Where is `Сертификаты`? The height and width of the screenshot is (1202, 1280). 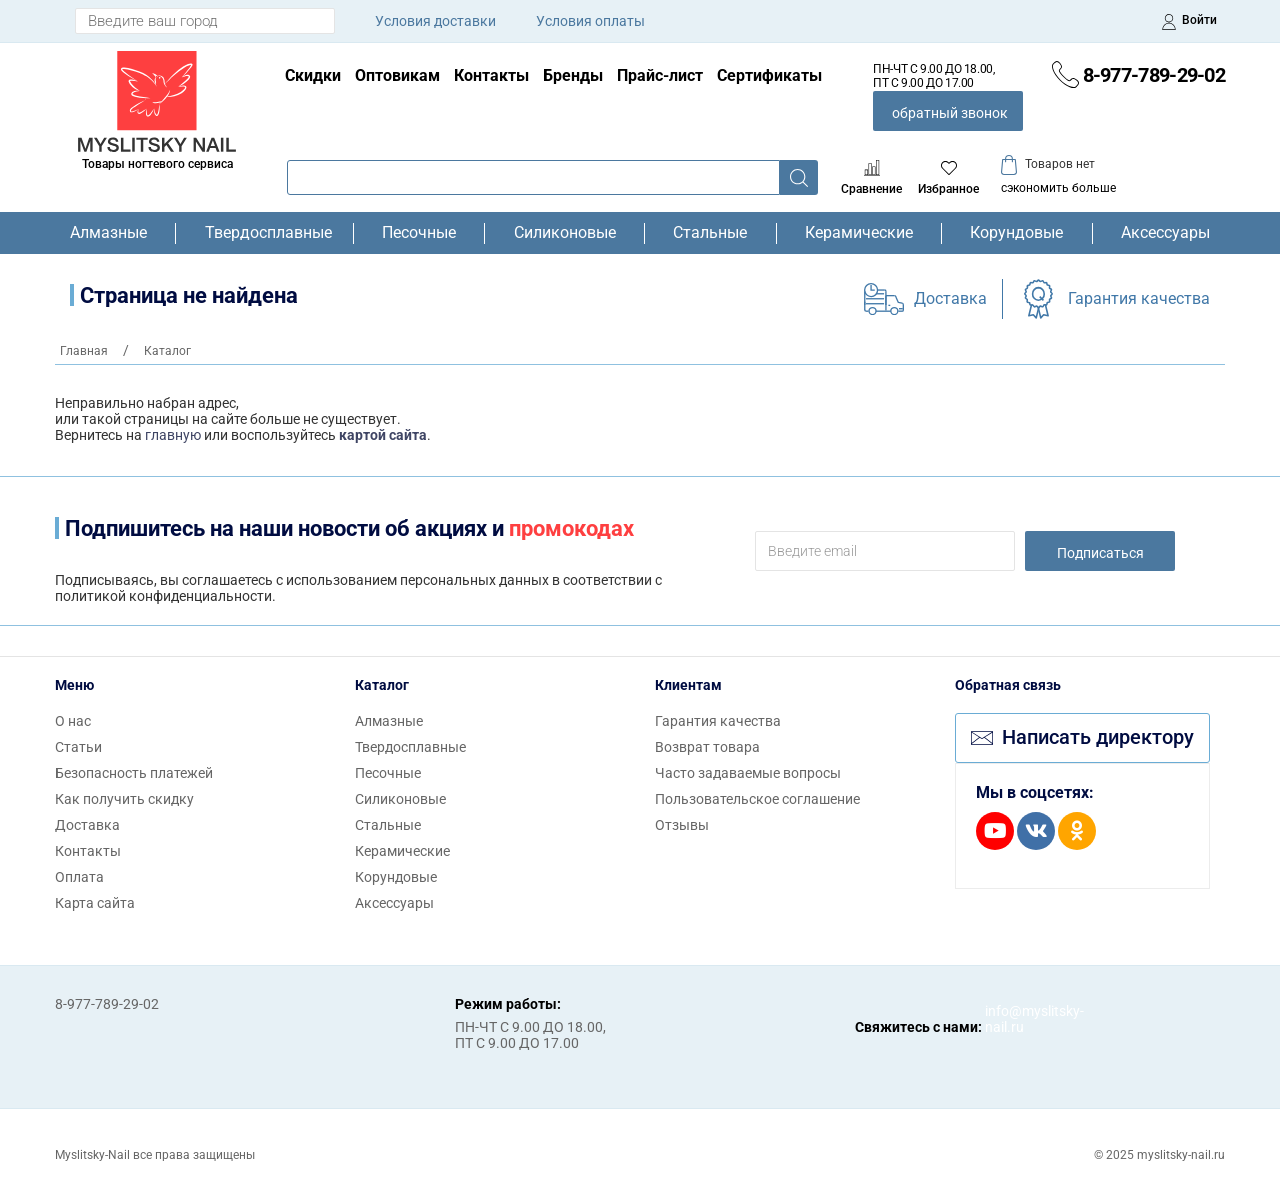 Сертификаты is located at coordinates (769, 75).